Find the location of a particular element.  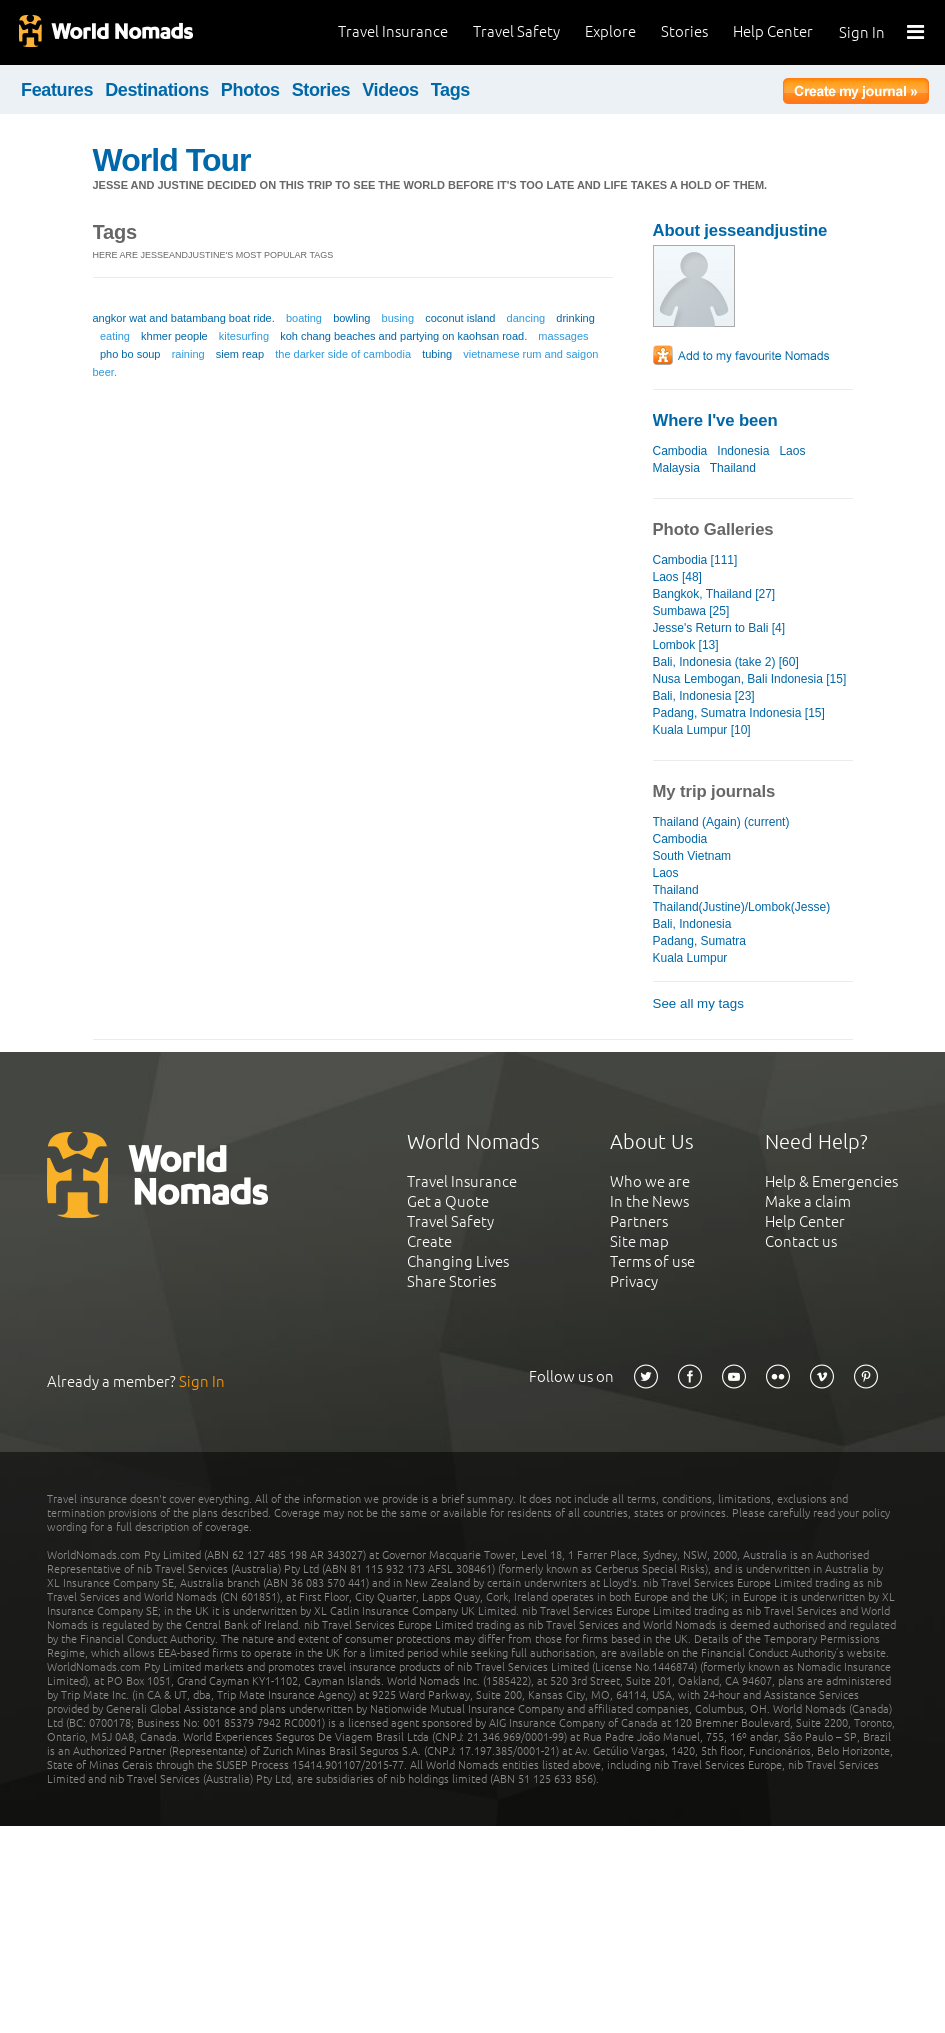

World Nomads is located at coordinates (105, 32).